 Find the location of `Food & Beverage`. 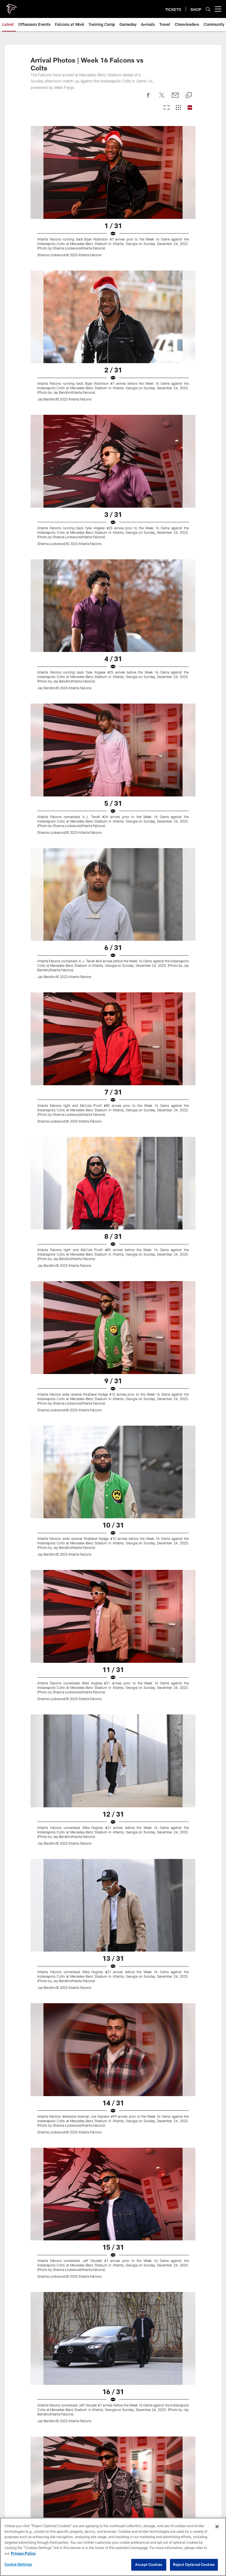

Food & Beverage is located at coordinates (113, 2408).